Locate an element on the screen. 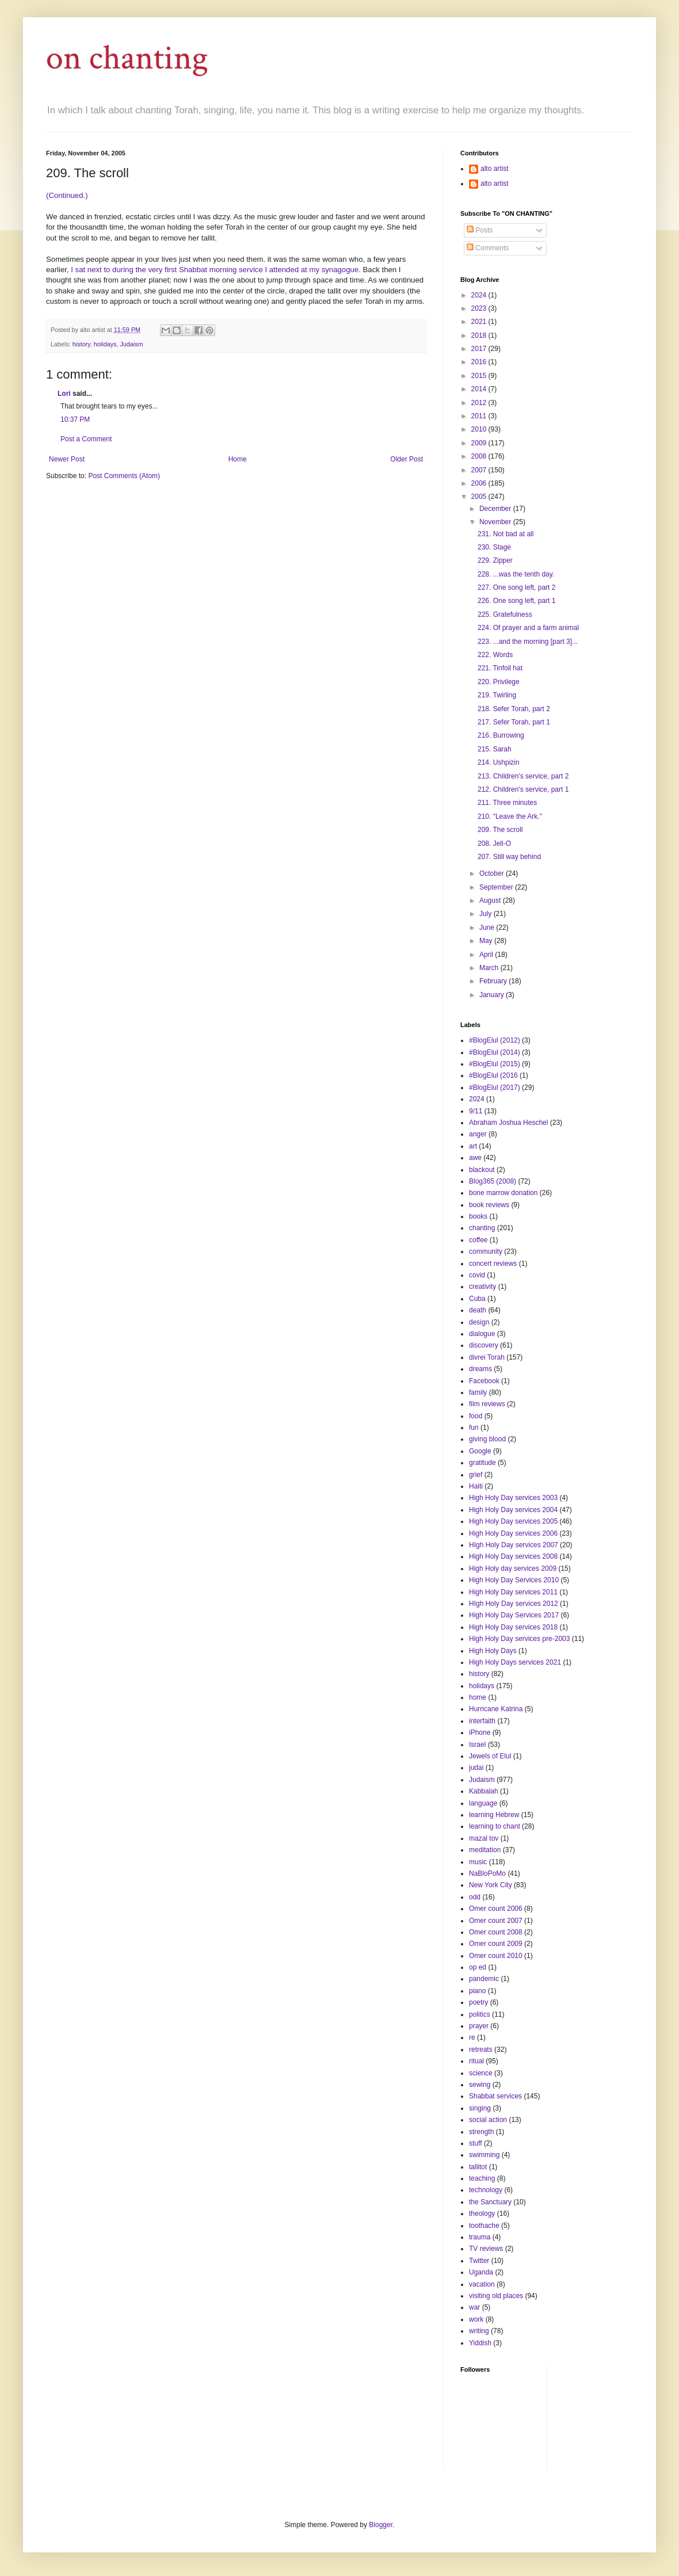 The image size is (679, 2576). Blogger is located at coordinates (380, 2525).